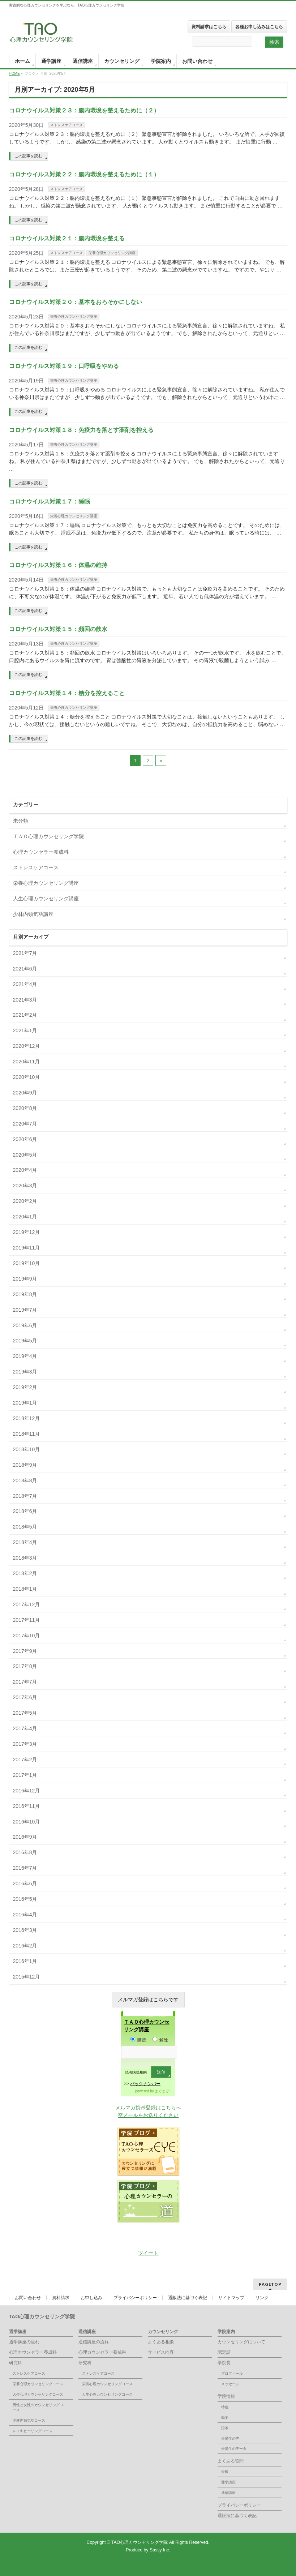  What do you see at coordinates (25, 1015) in the screenshot?
I see `2021年2月` at bounding box center [25, 1015].